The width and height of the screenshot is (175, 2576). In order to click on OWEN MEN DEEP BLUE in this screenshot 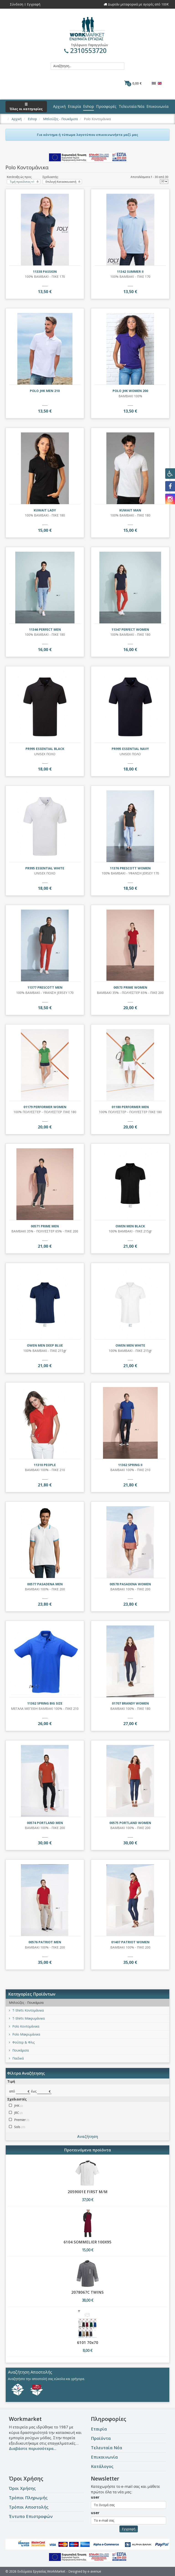, I will do `click(45, 1345)`.